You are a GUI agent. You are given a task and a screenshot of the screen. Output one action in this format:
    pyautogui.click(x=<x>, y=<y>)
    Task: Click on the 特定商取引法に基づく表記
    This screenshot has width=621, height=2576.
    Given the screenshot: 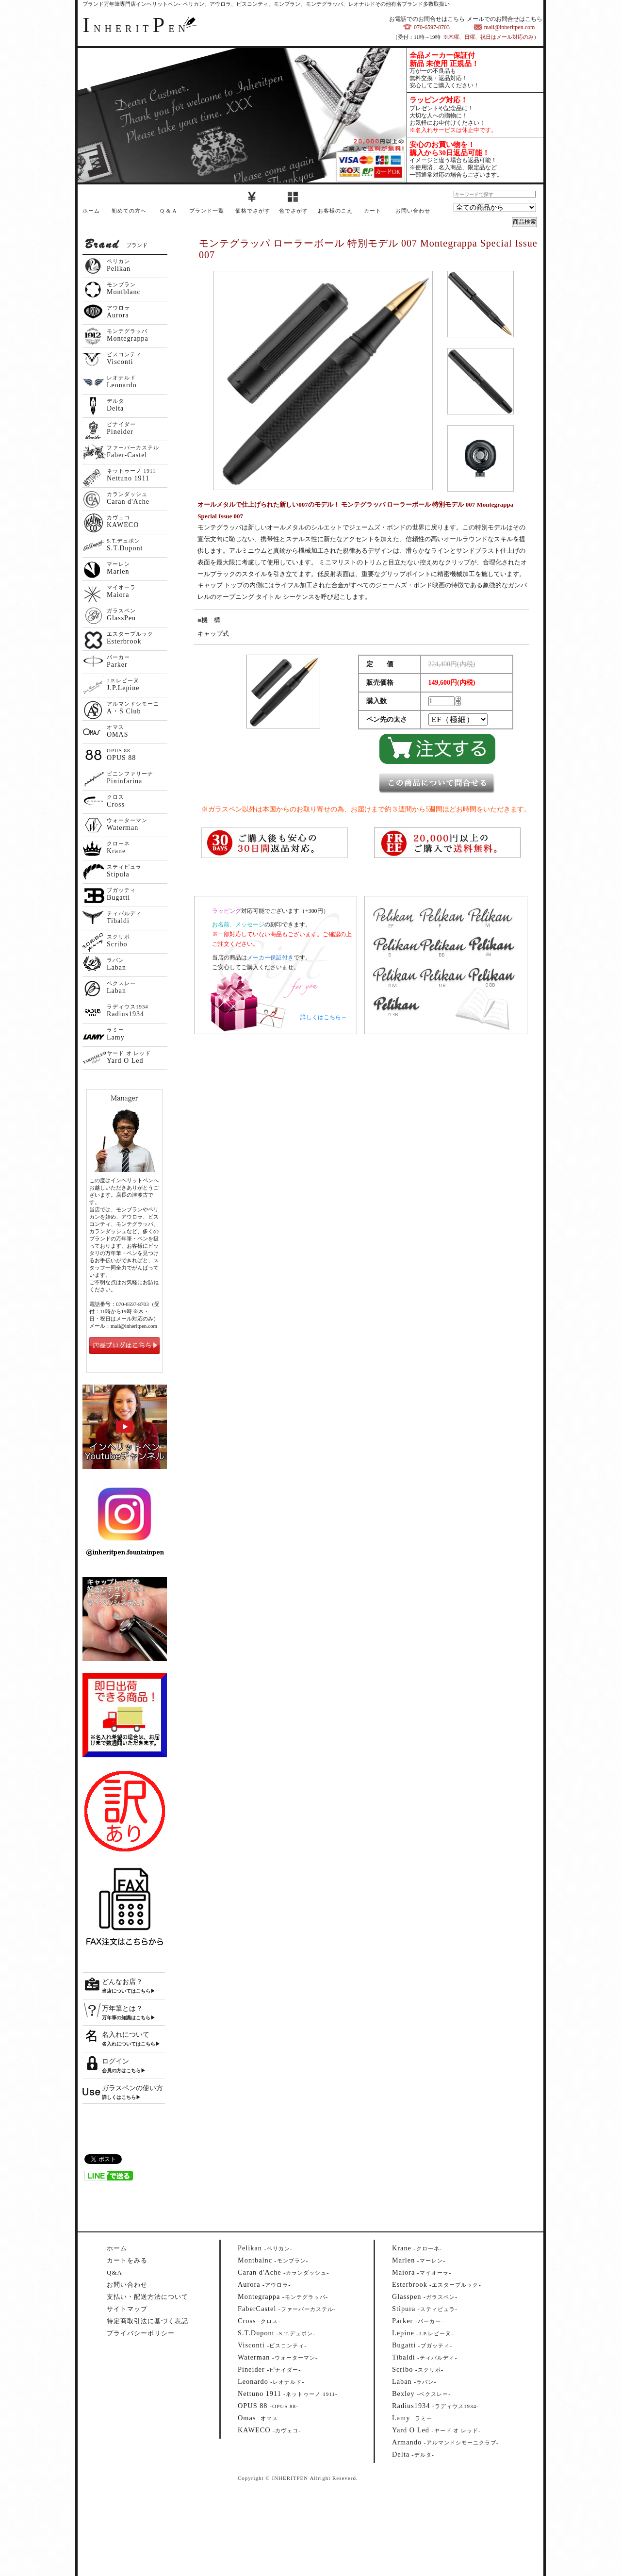 What is the action you would take?
    pyautogui.click(x=147, y=2321)
    